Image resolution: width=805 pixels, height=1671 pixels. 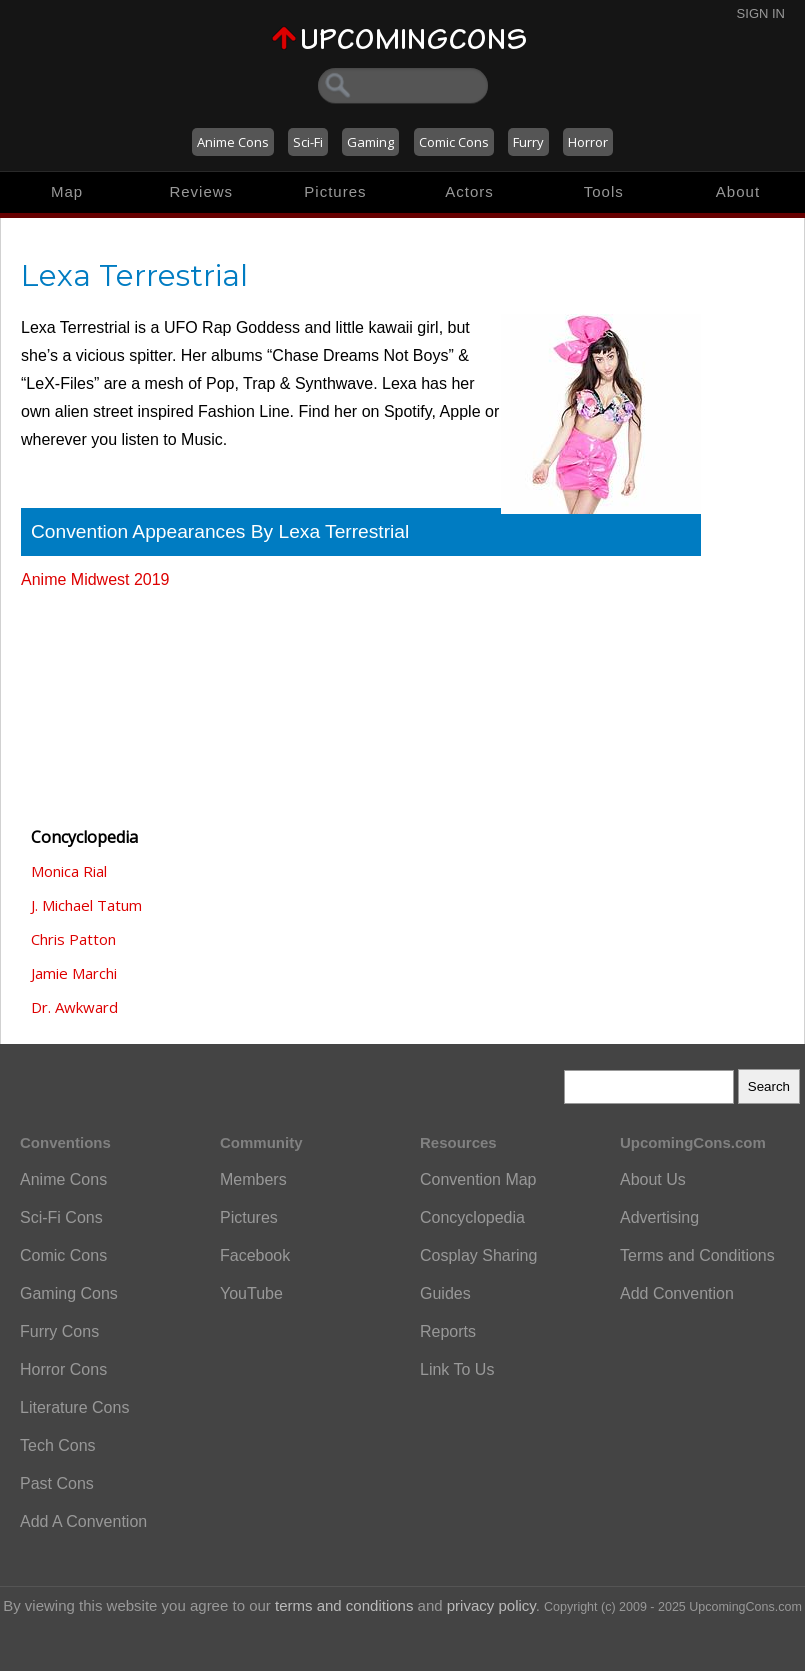 I want to click on Add A Convention, so click(x=83, y=1521).